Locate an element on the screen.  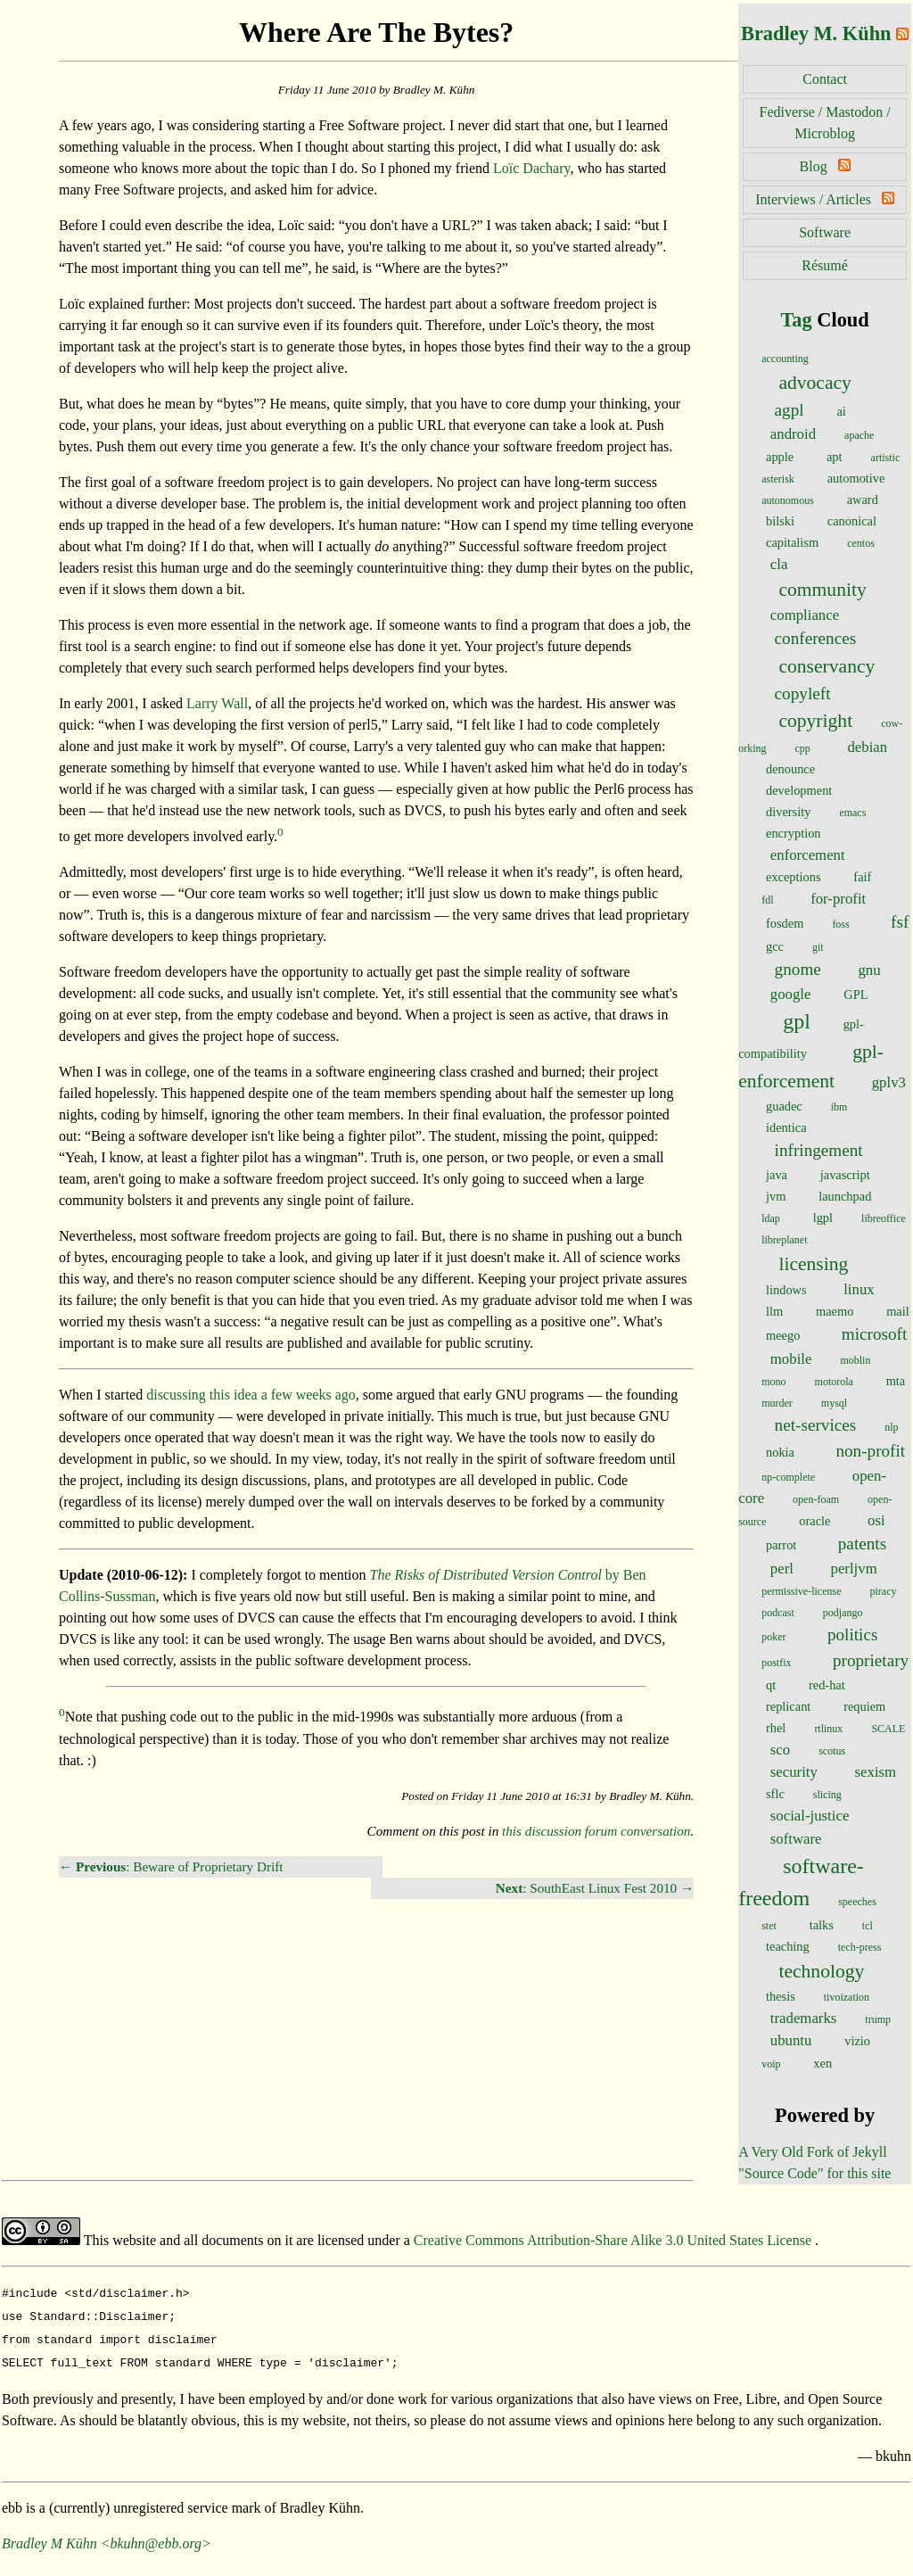
qt is located at coordinates (771, 1685).